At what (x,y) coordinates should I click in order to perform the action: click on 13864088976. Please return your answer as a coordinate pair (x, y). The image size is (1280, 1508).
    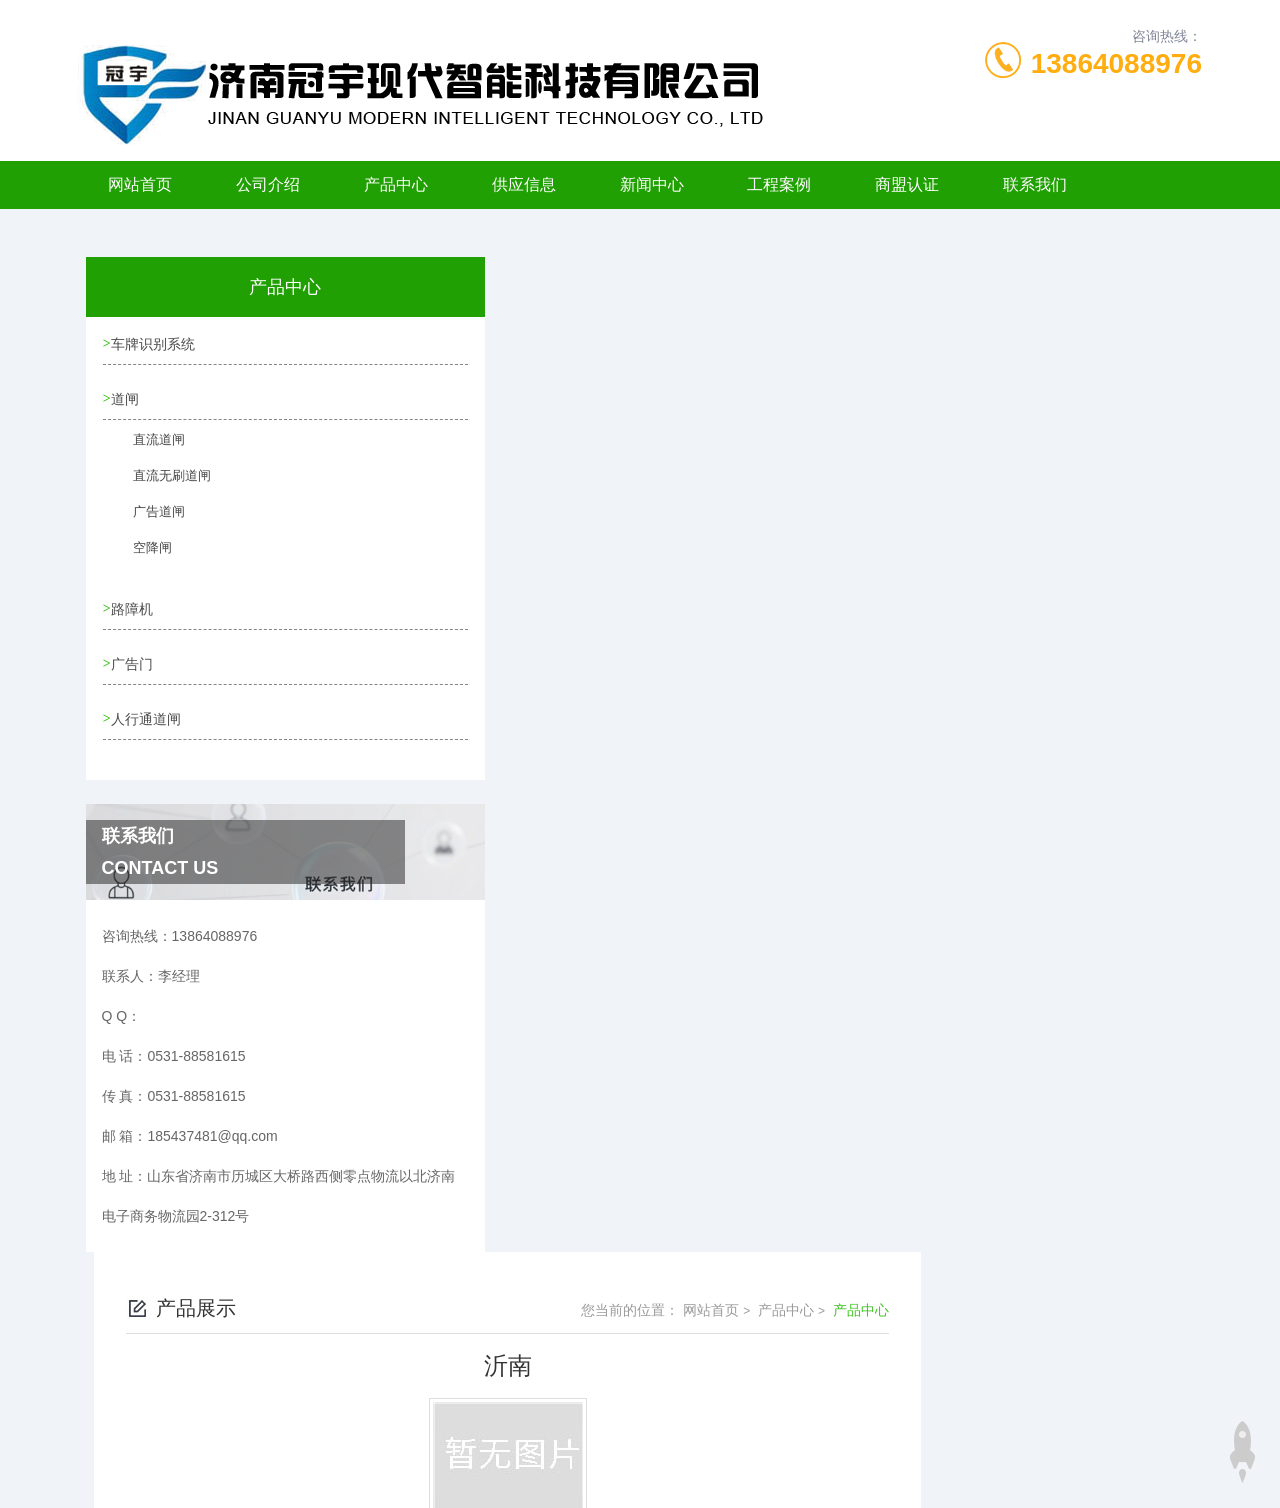
    Looking at the image, I should click on (1116, 63).